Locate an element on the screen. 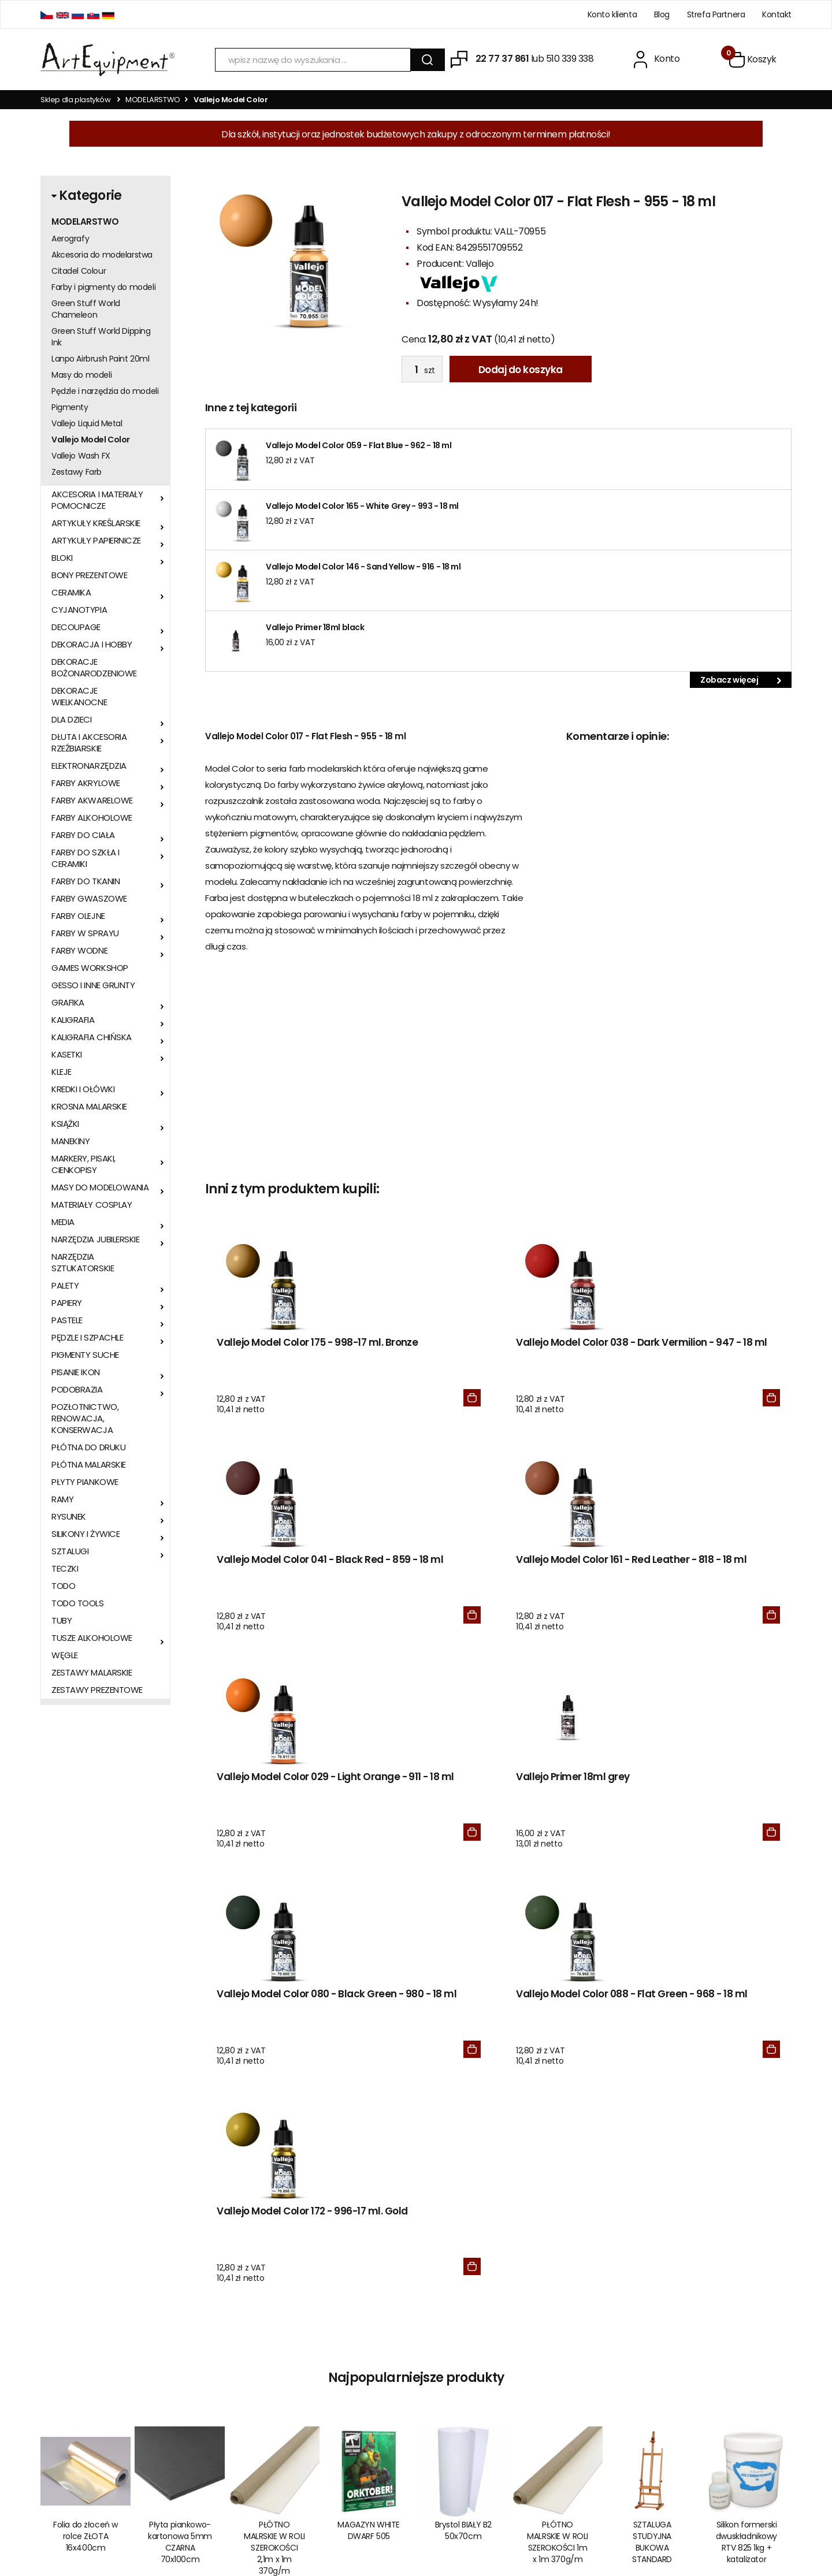  MASY DO MODELOWANIA is located at coordinates (99, 1187).